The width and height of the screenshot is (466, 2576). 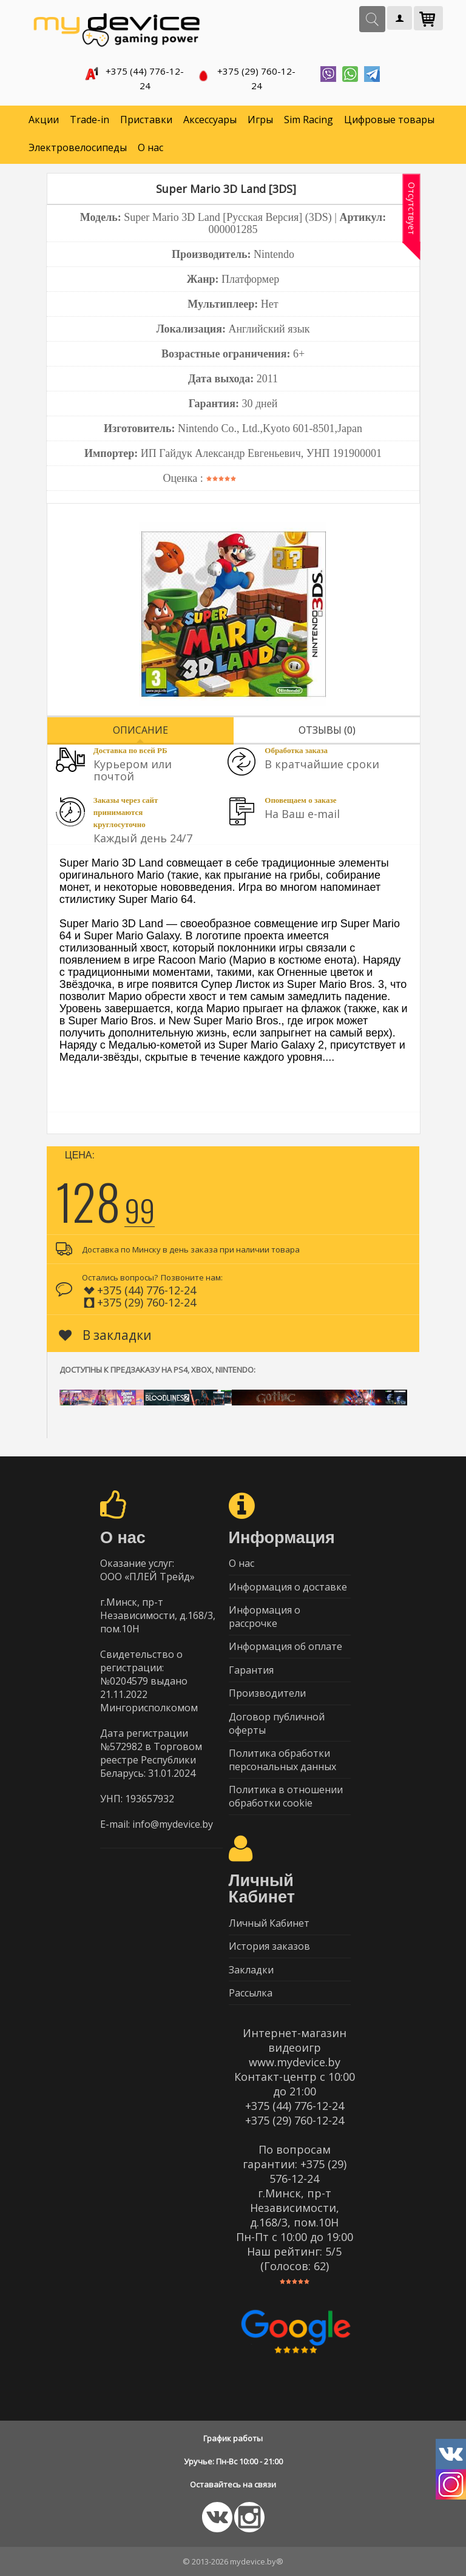 I want to click on Политика обработки персональных данных, so click(x=282, y=1758).